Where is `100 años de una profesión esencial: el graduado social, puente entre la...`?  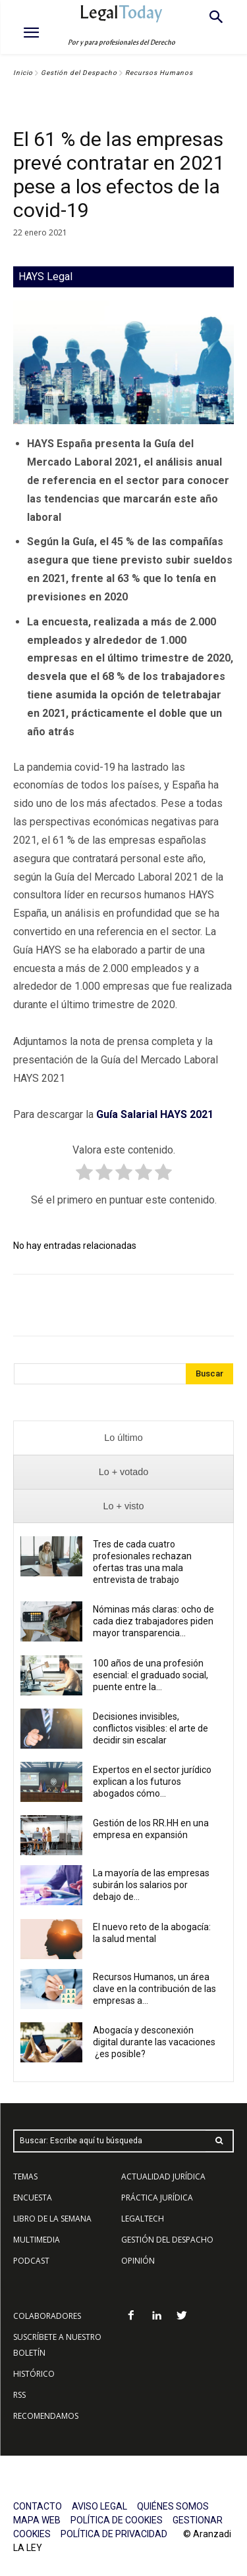 100 años de una profesión esencial: el graduado social, puente entre la... is located at coordinates (150, 1675).